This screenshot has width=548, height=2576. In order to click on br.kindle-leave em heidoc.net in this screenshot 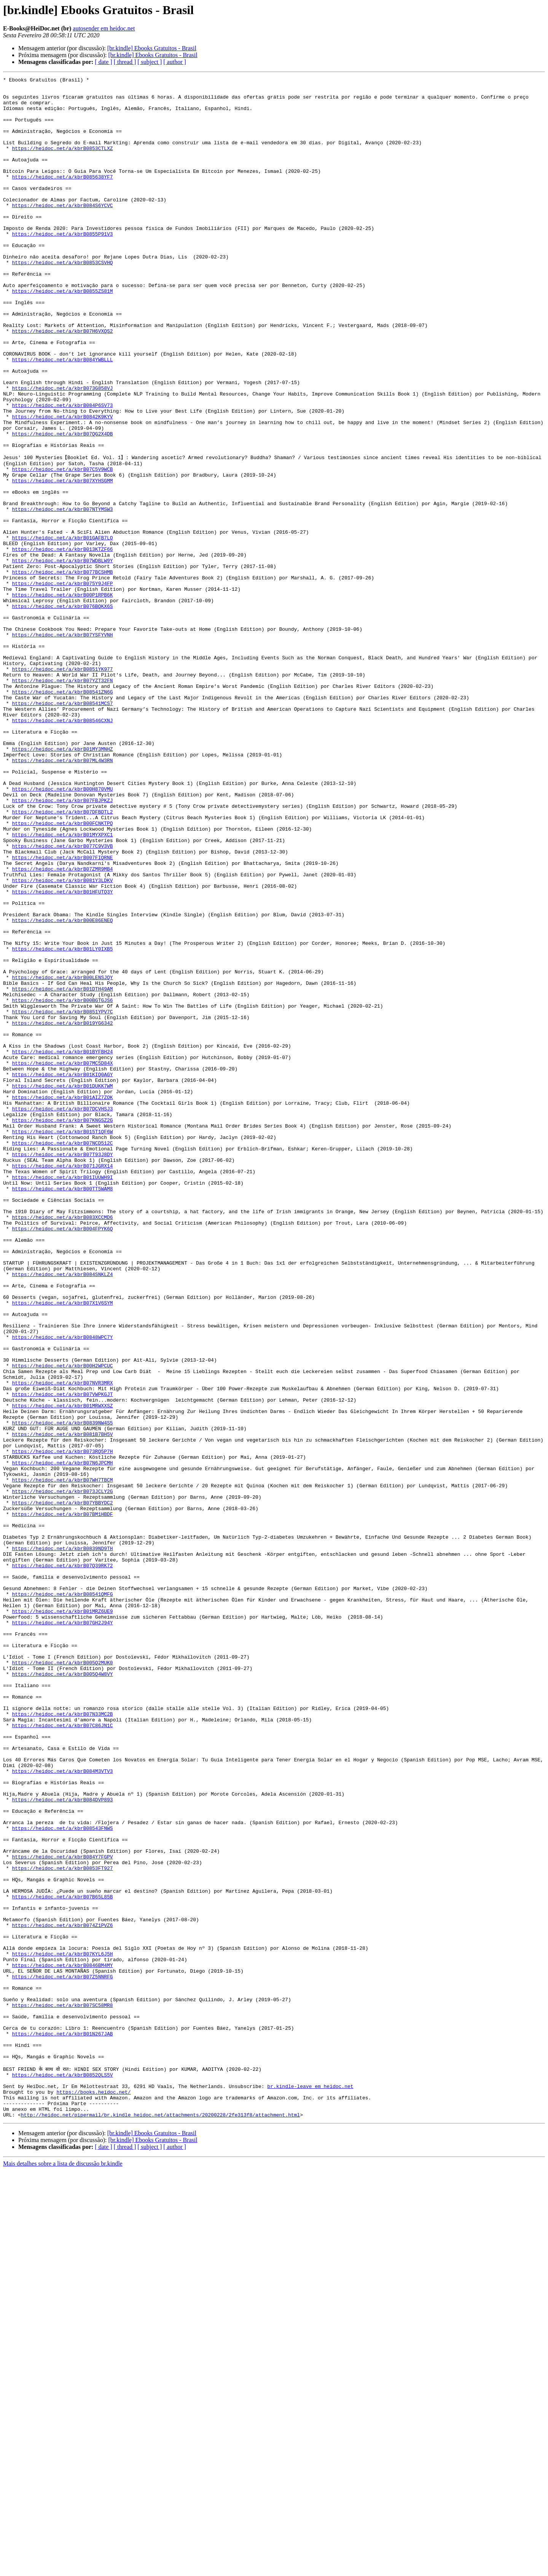, I will do `click(310, 2486)`.